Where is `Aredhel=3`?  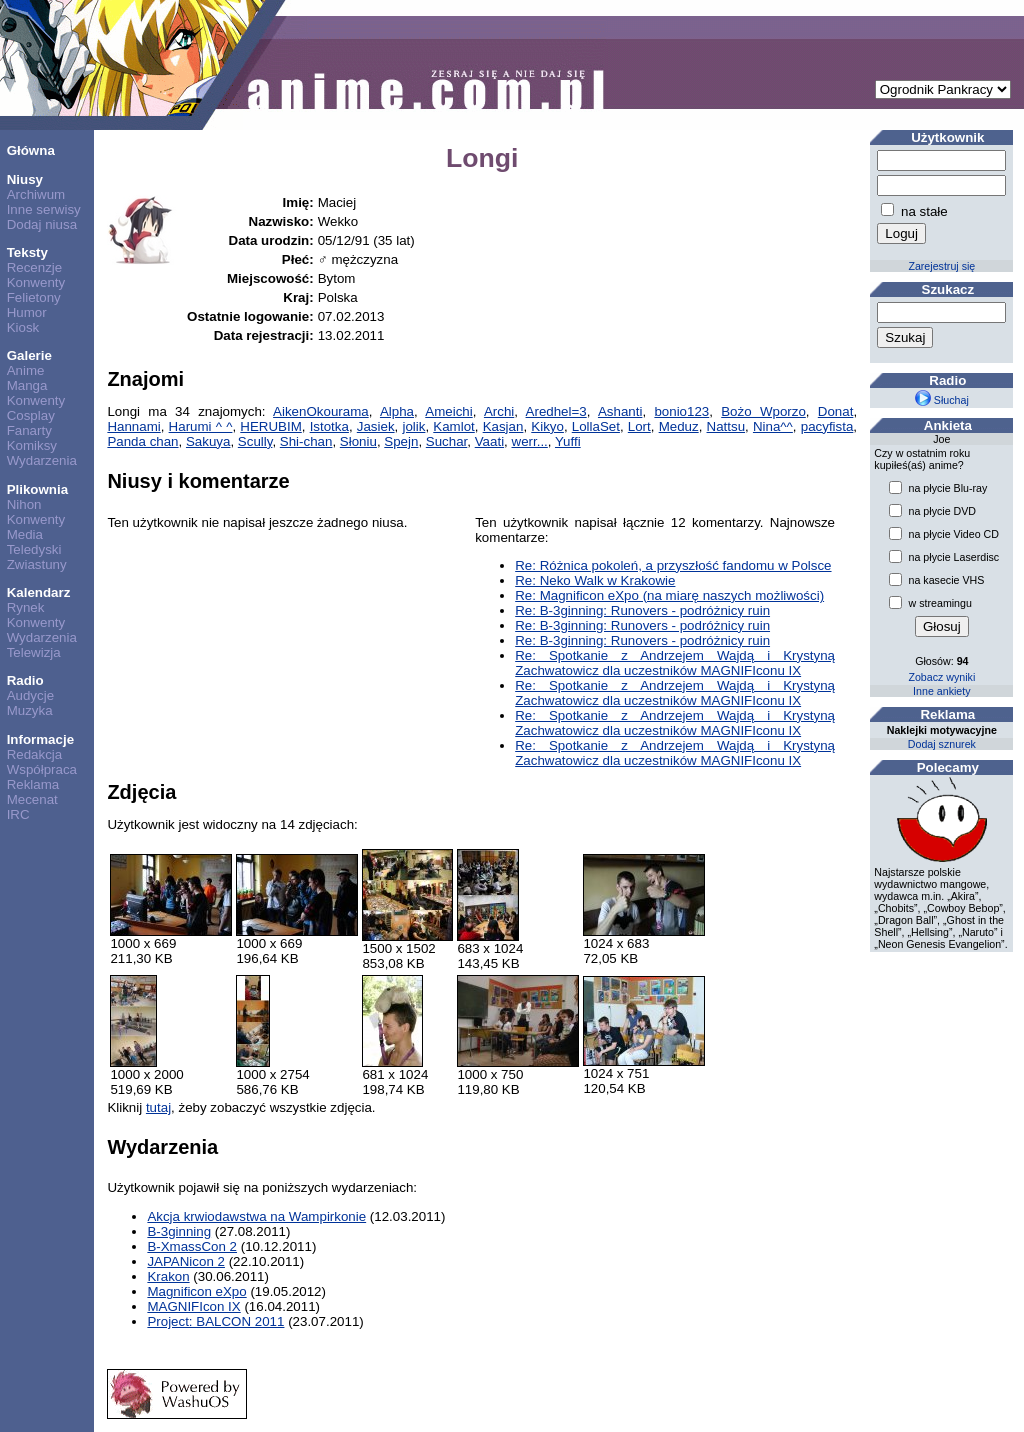
Aredhel=3 is located at coordinates (556, 411).